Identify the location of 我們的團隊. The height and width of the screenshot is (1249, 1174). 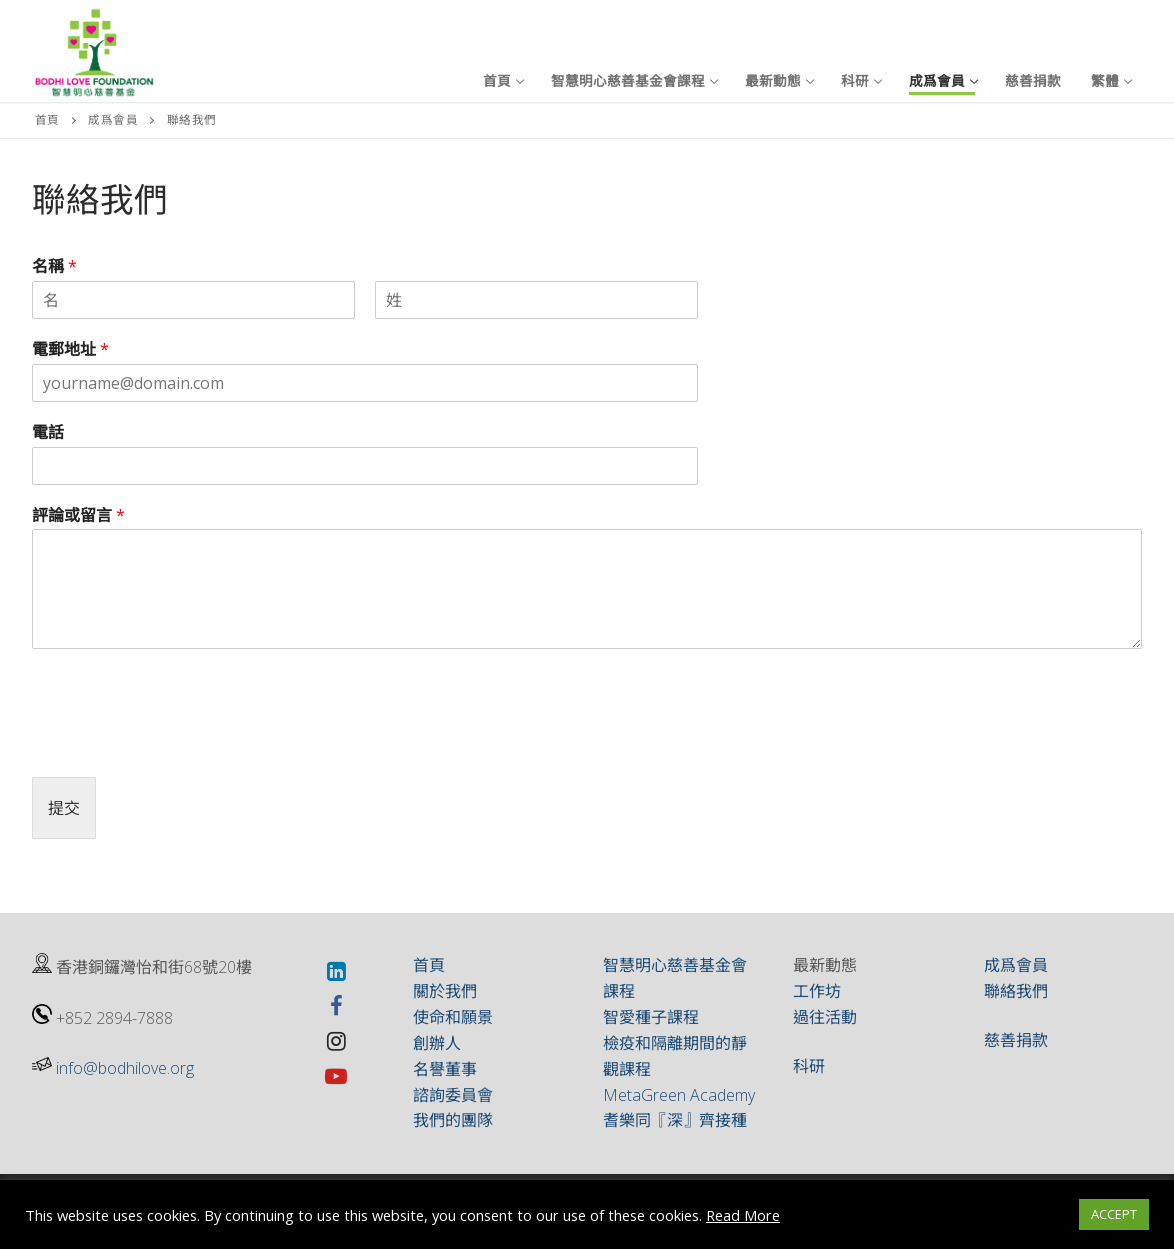
(453, 1120).